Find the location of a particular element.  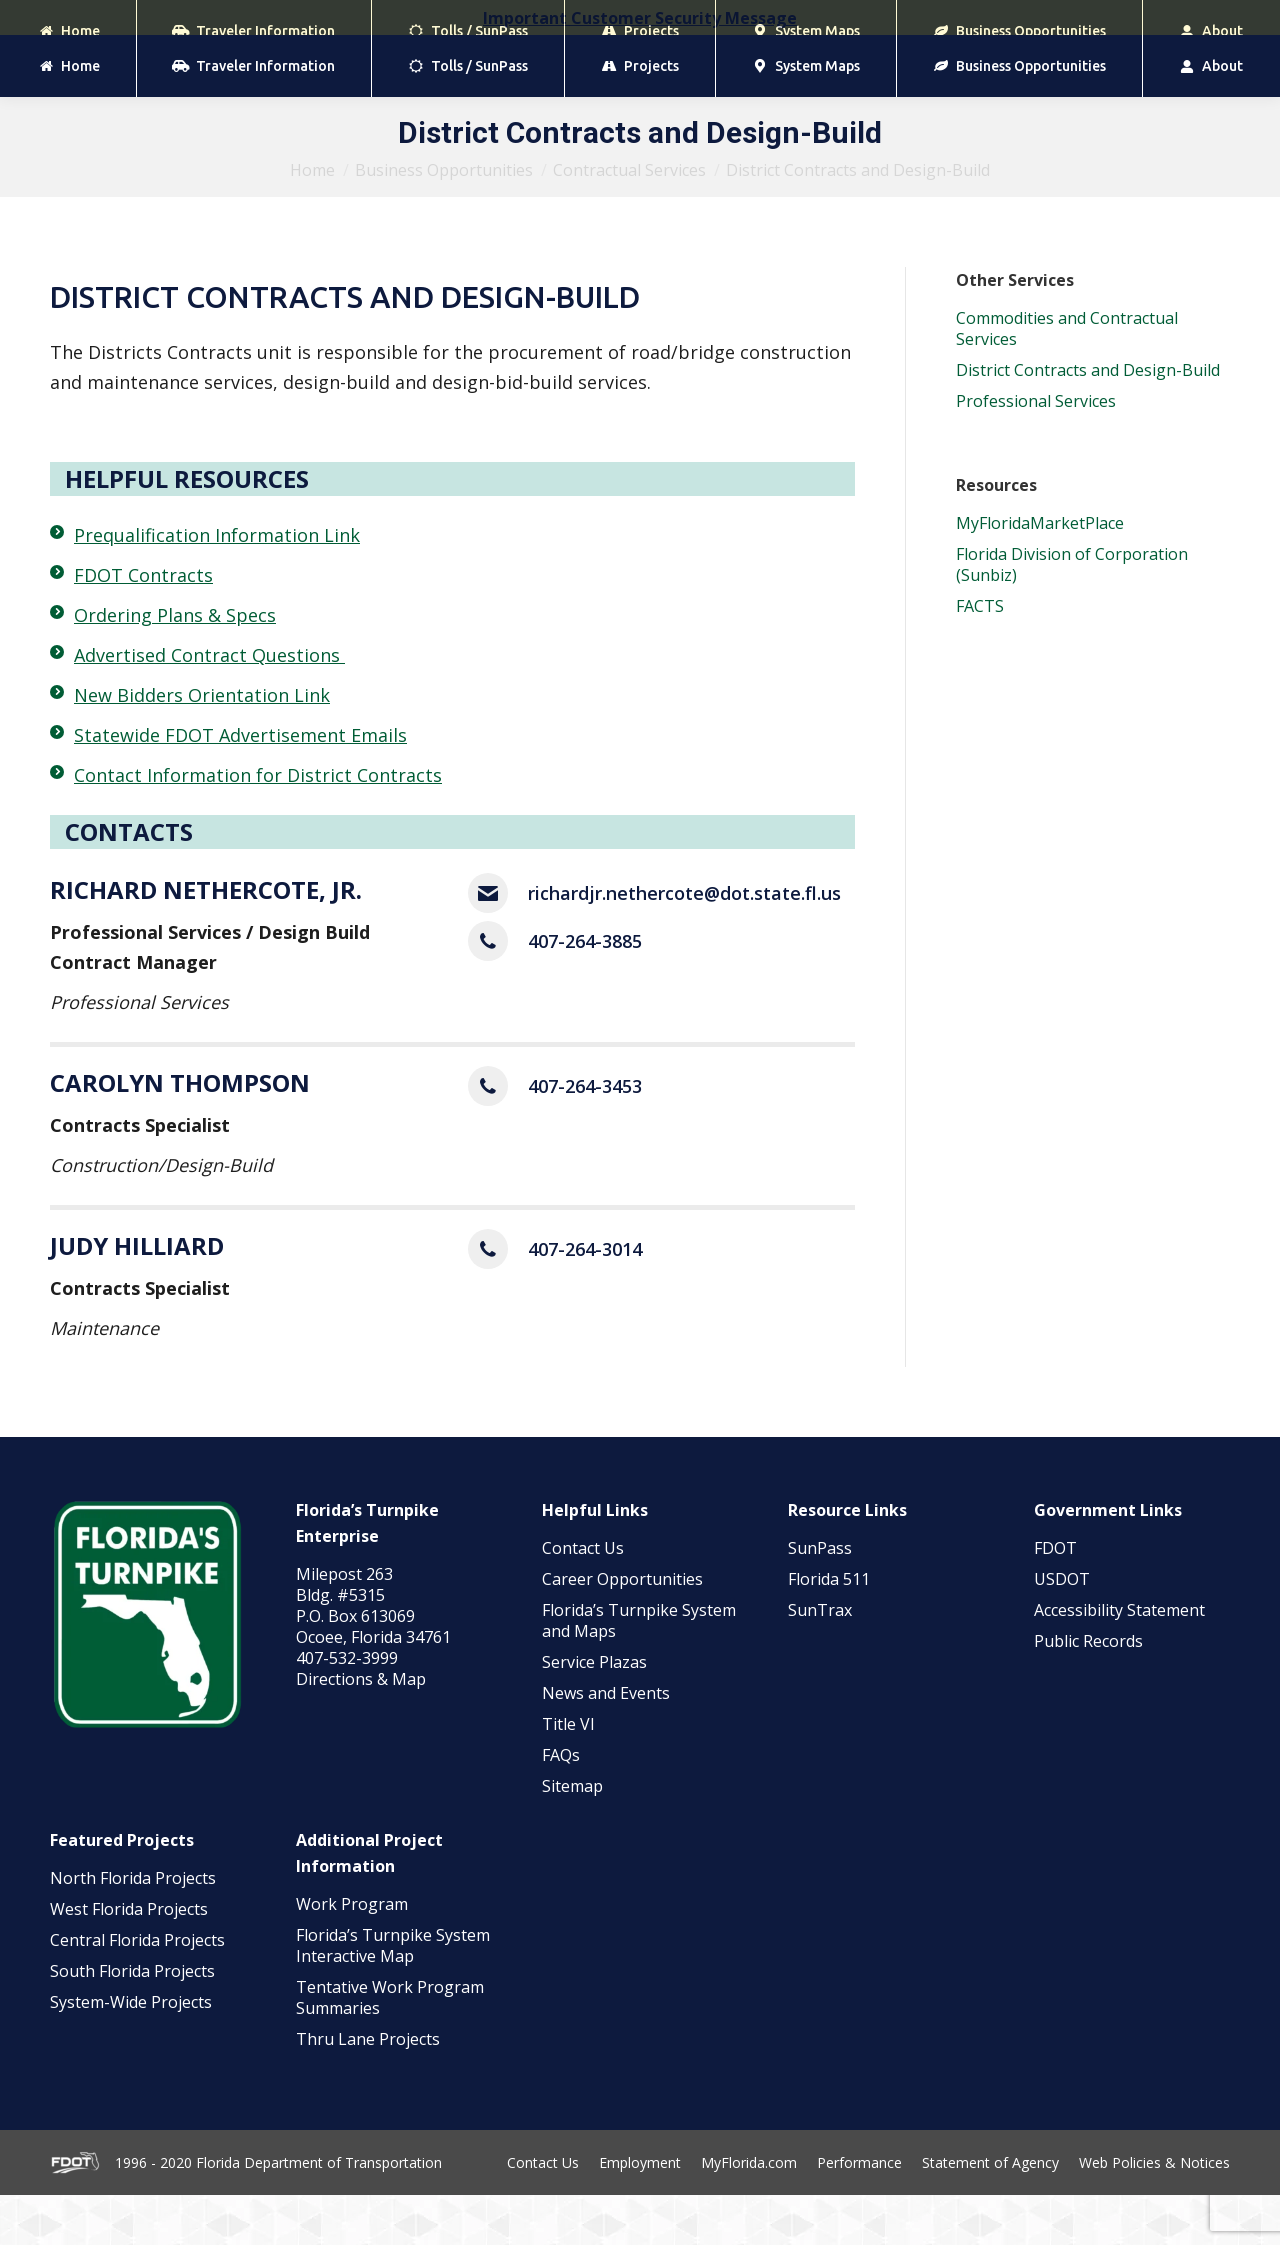

District Contracts and Design-Build is located at coordinates (1088, 420).